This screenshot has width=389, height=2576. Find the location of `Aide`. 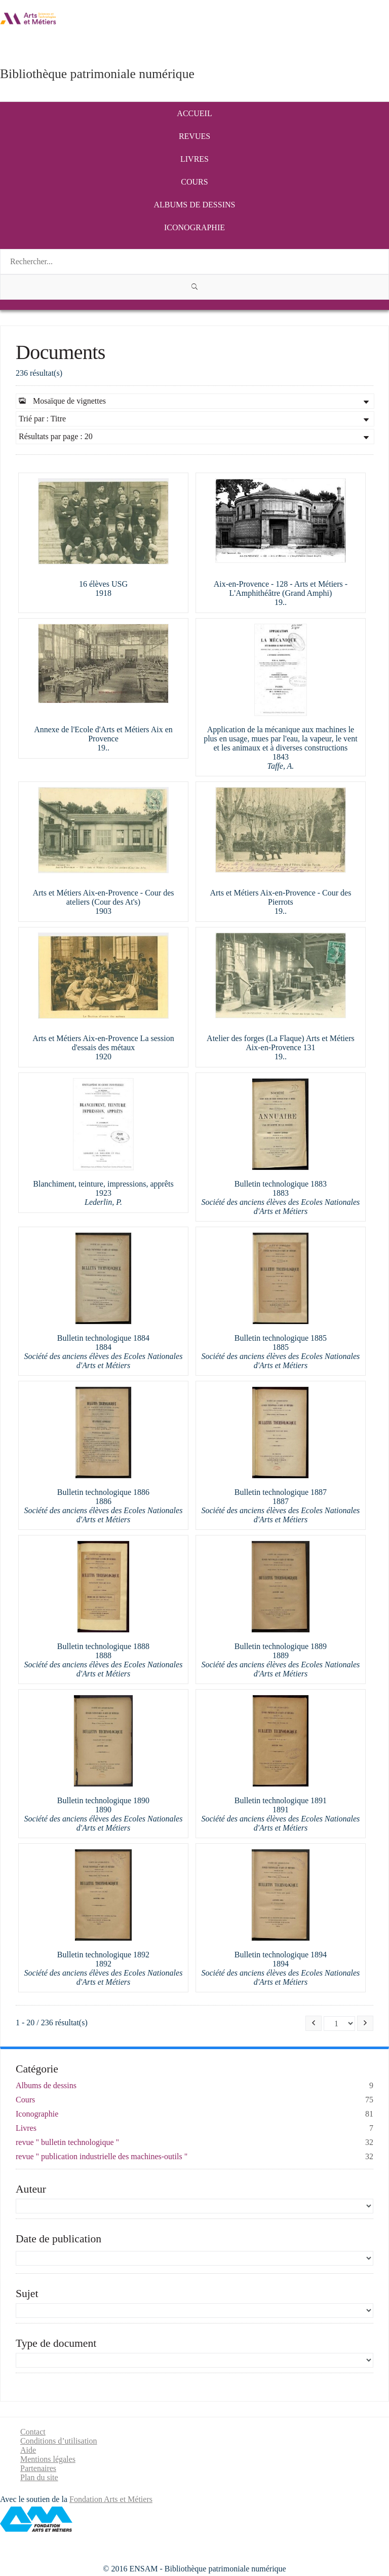

Aide is located at coordinates (28, 2450).